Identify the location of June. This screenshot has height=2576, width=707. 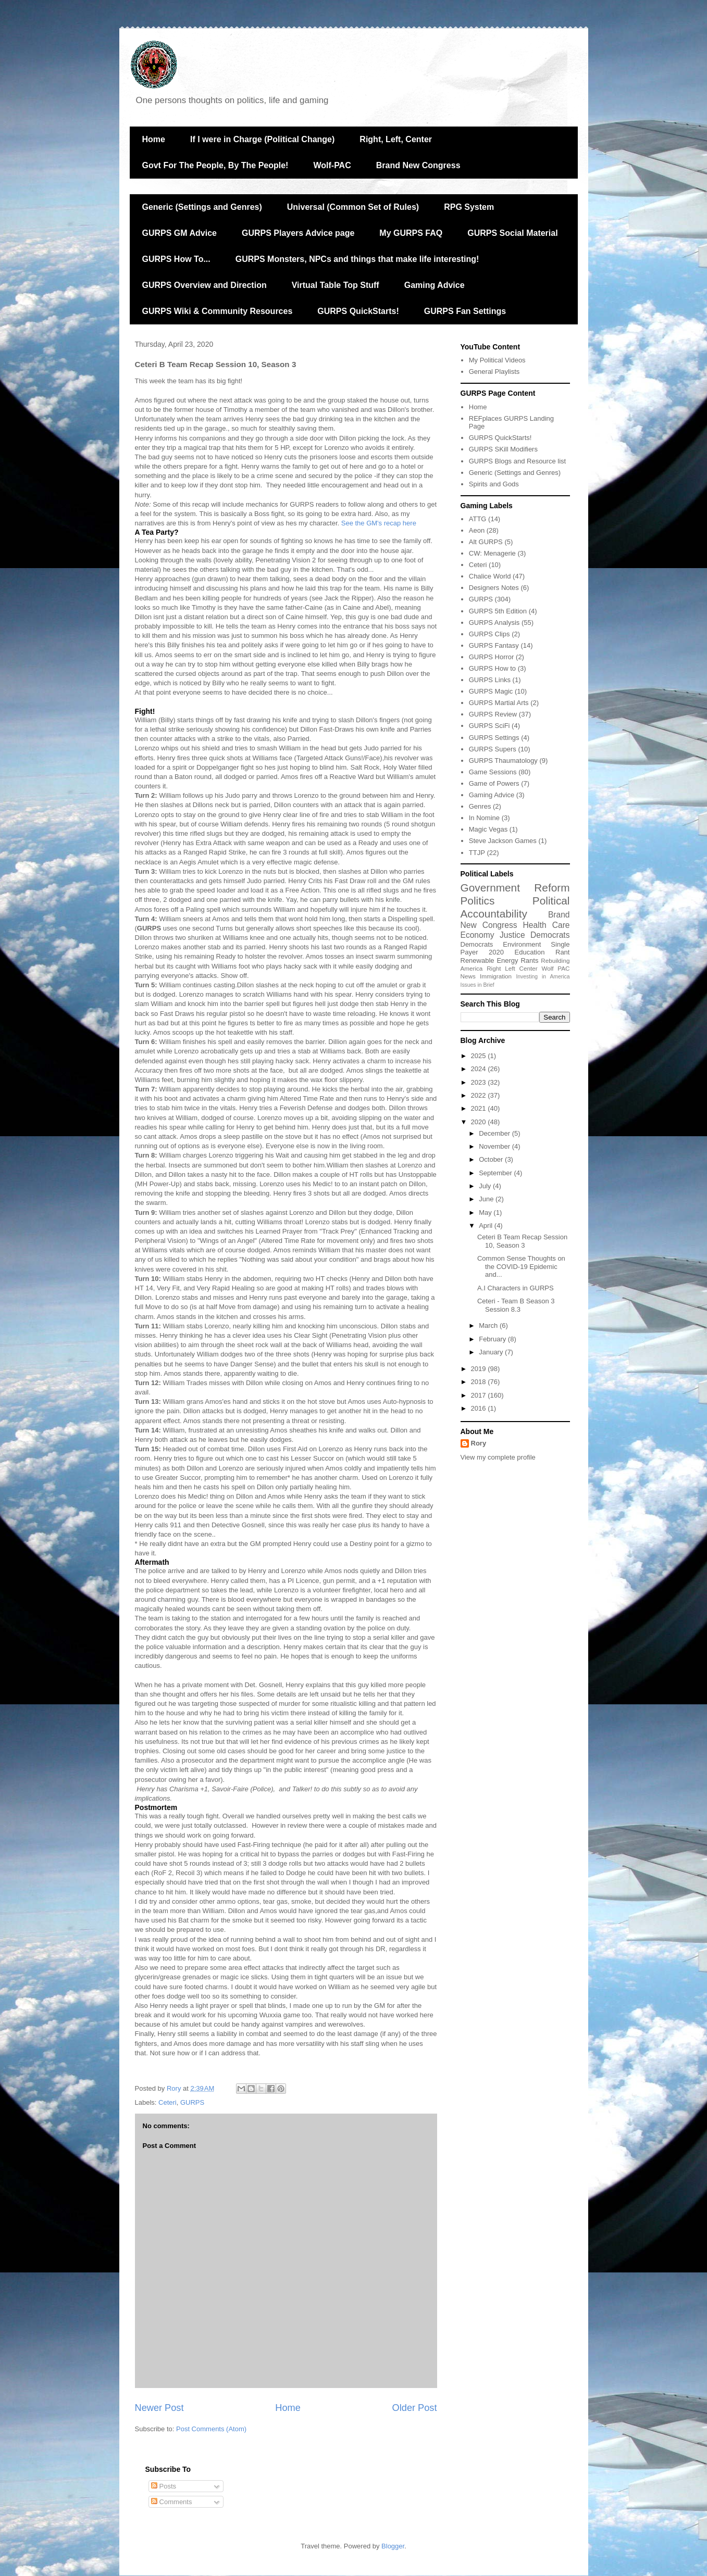
(487, 1199).